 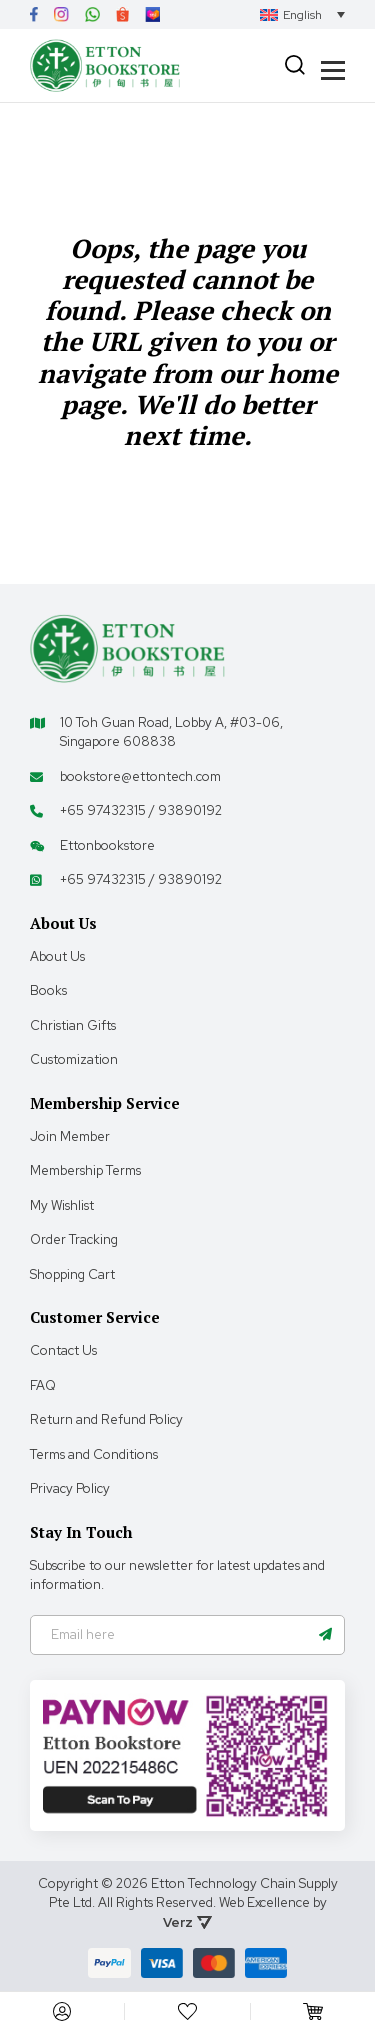 I want to click on Books, so click(x=48, y=990).